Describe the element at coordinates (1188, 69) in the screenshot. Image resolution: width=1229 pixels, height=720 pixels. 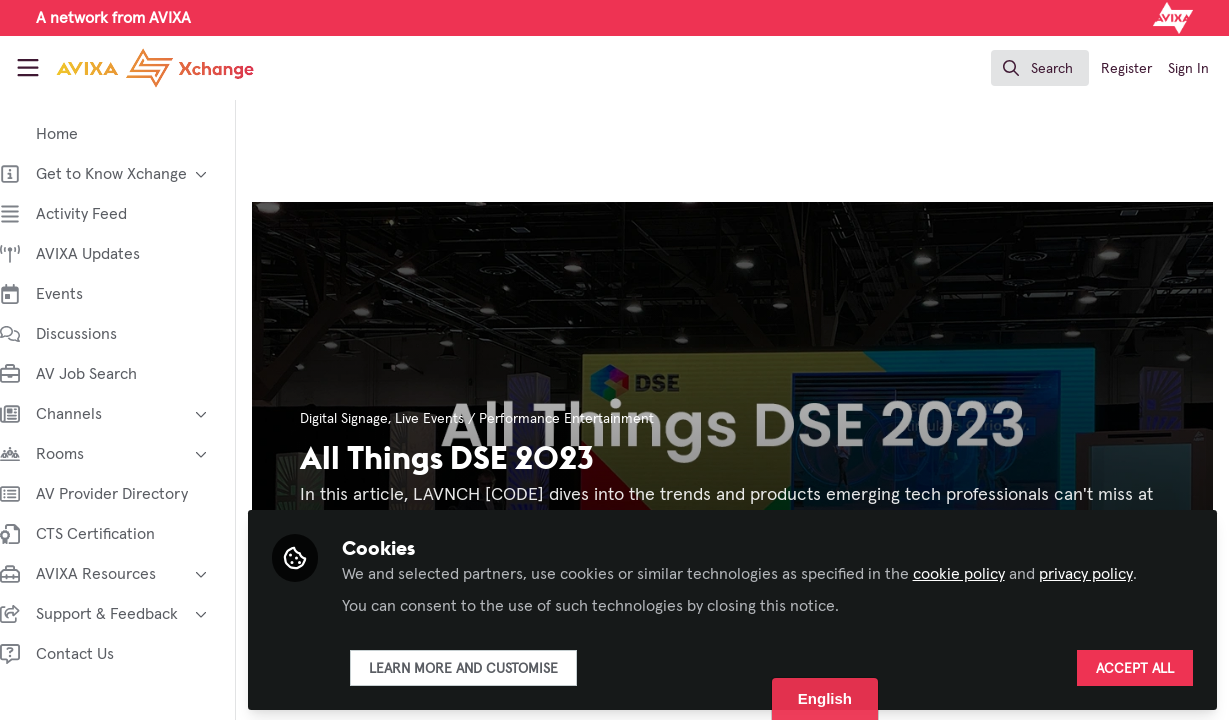
I see `Sign In [menuitem]` at that location.